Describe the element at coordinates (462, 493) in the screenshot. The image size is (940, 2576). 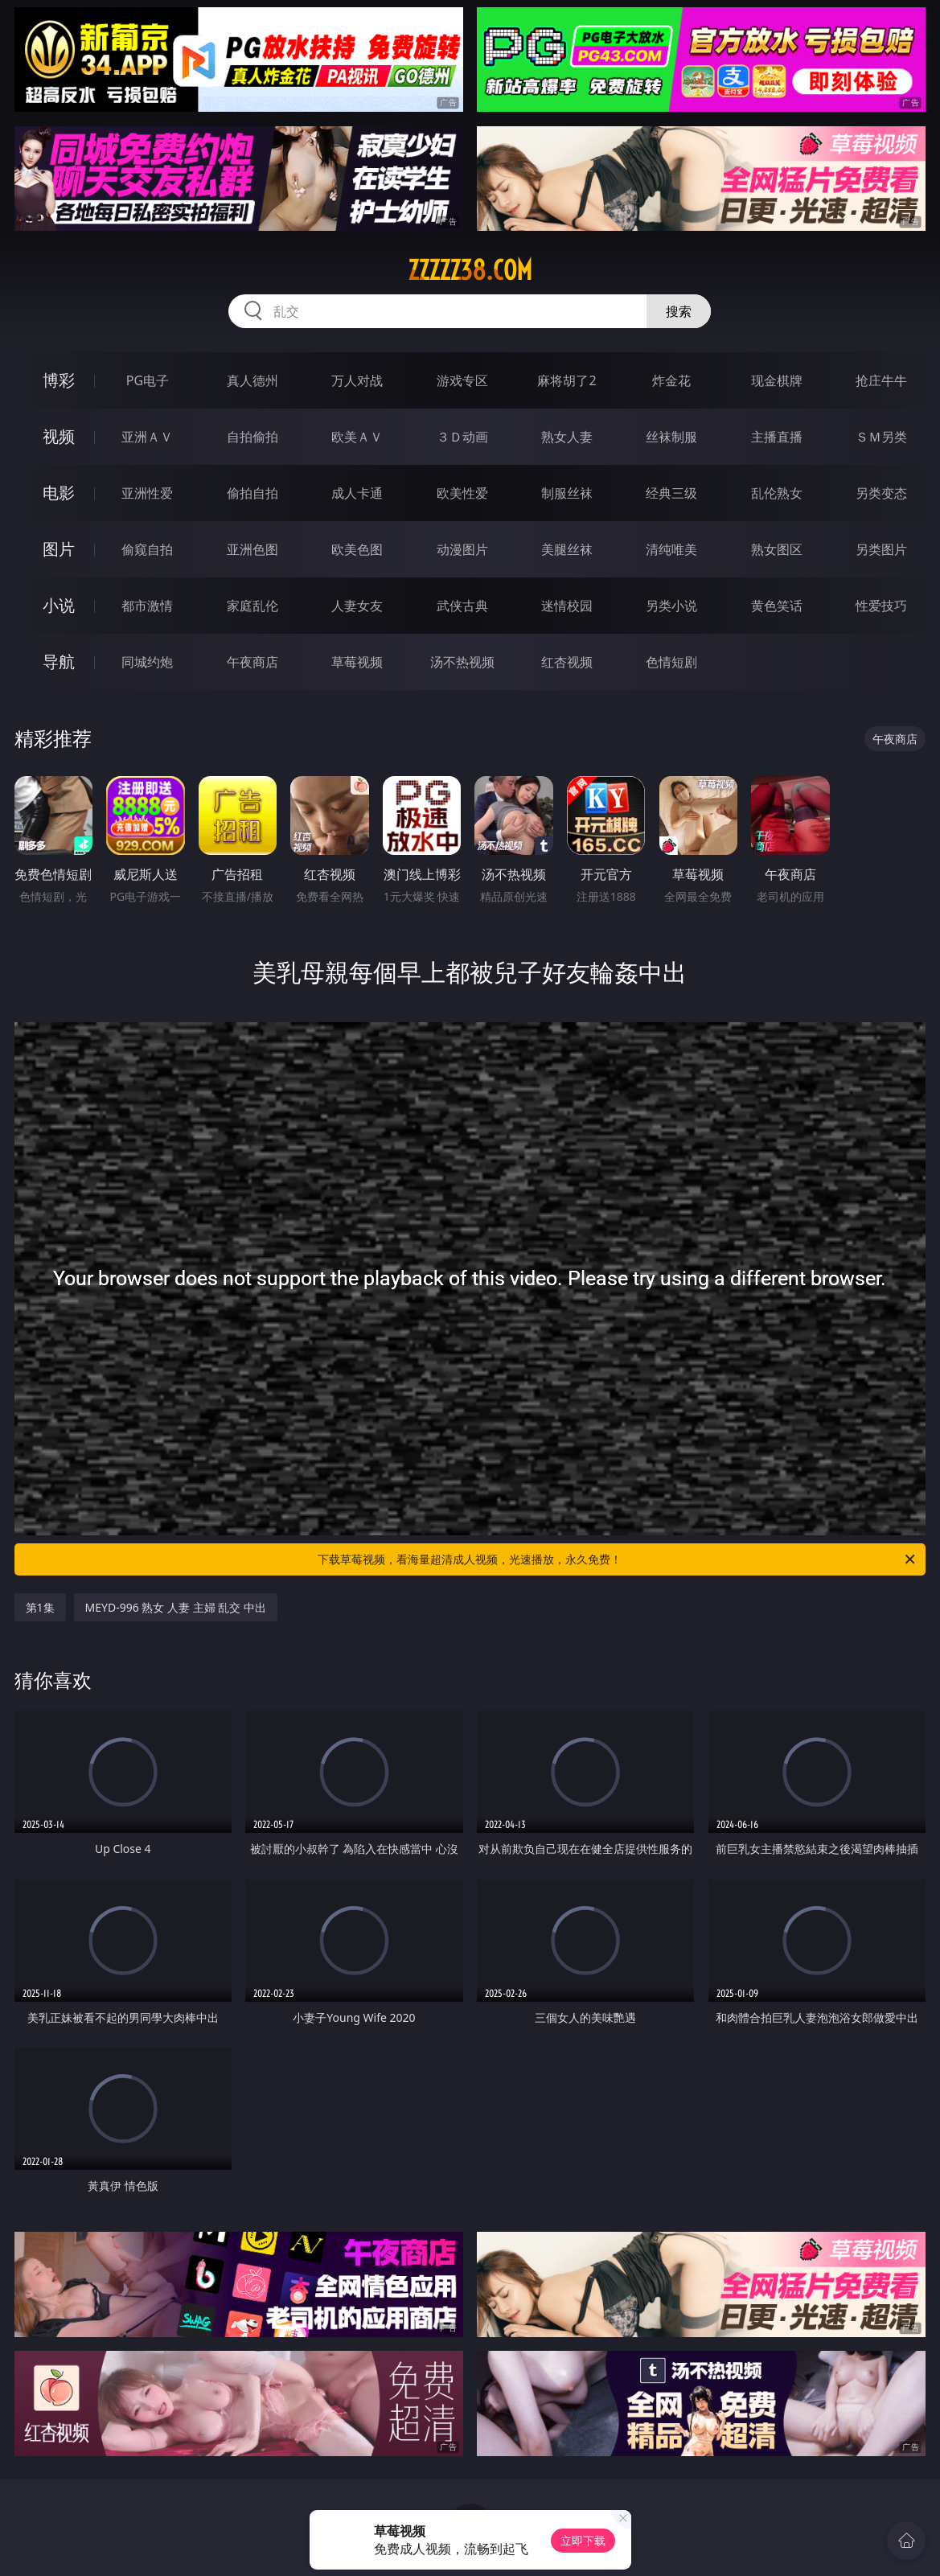
I see `欧美性爱` at that location.